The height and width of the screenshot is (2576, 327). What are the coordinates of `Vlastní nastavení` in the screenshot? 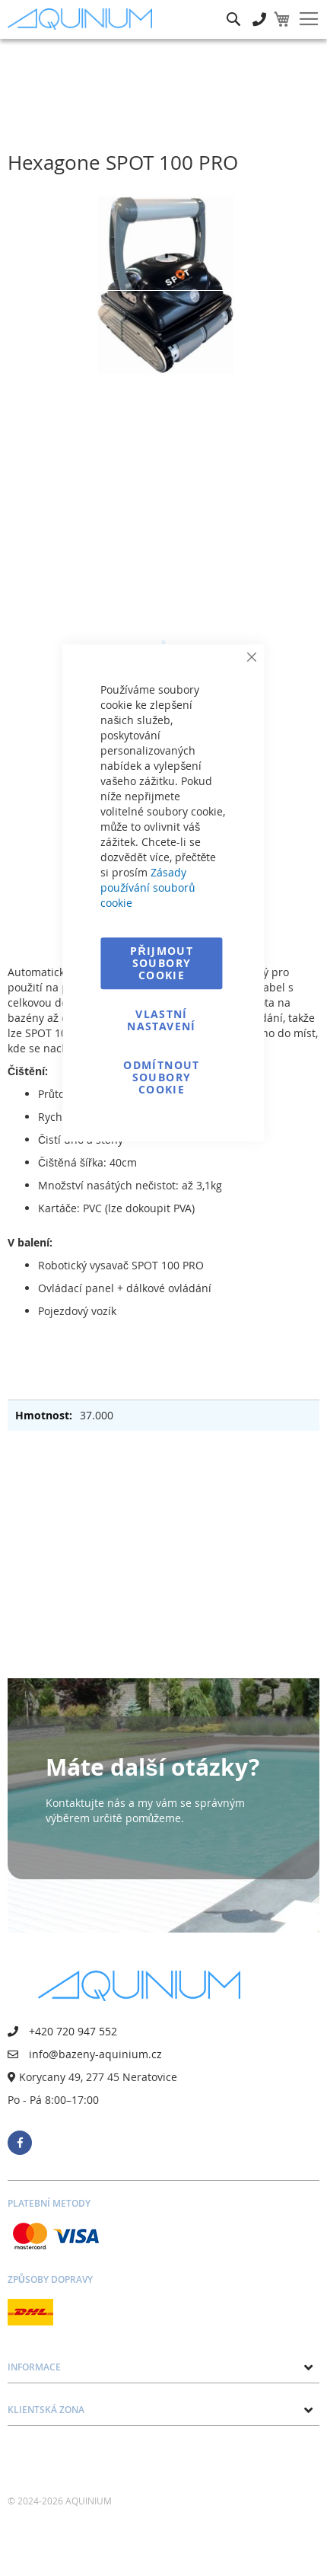 It's located at (161, 1020).